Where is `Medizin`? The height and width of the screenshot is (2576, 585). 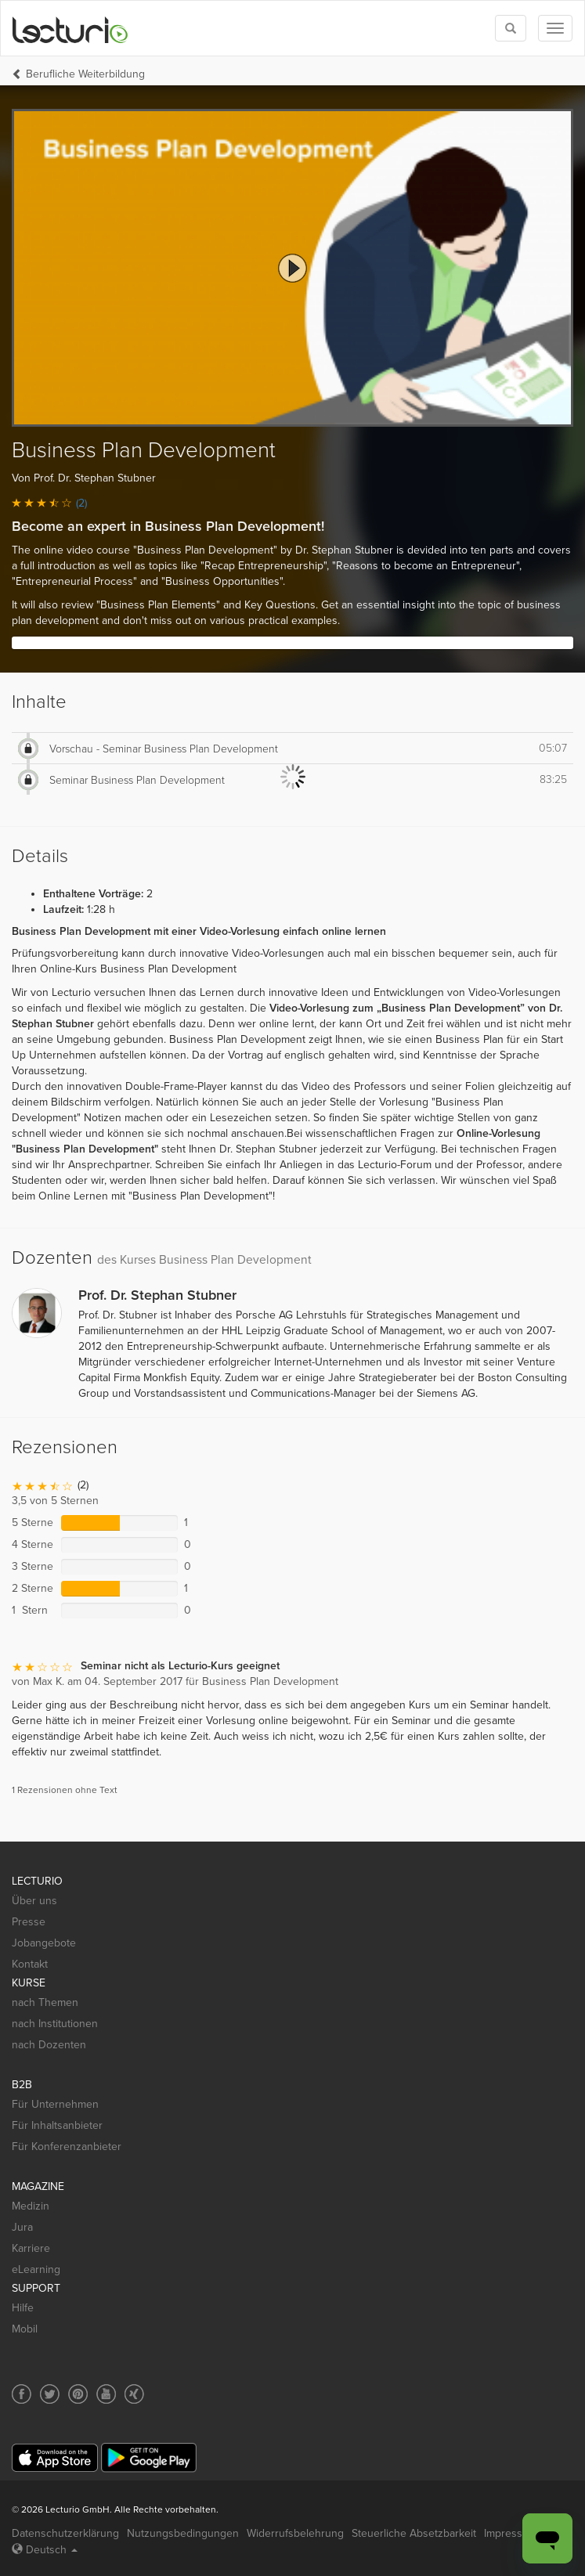 Medizin is located at coordinates (30, 2206).